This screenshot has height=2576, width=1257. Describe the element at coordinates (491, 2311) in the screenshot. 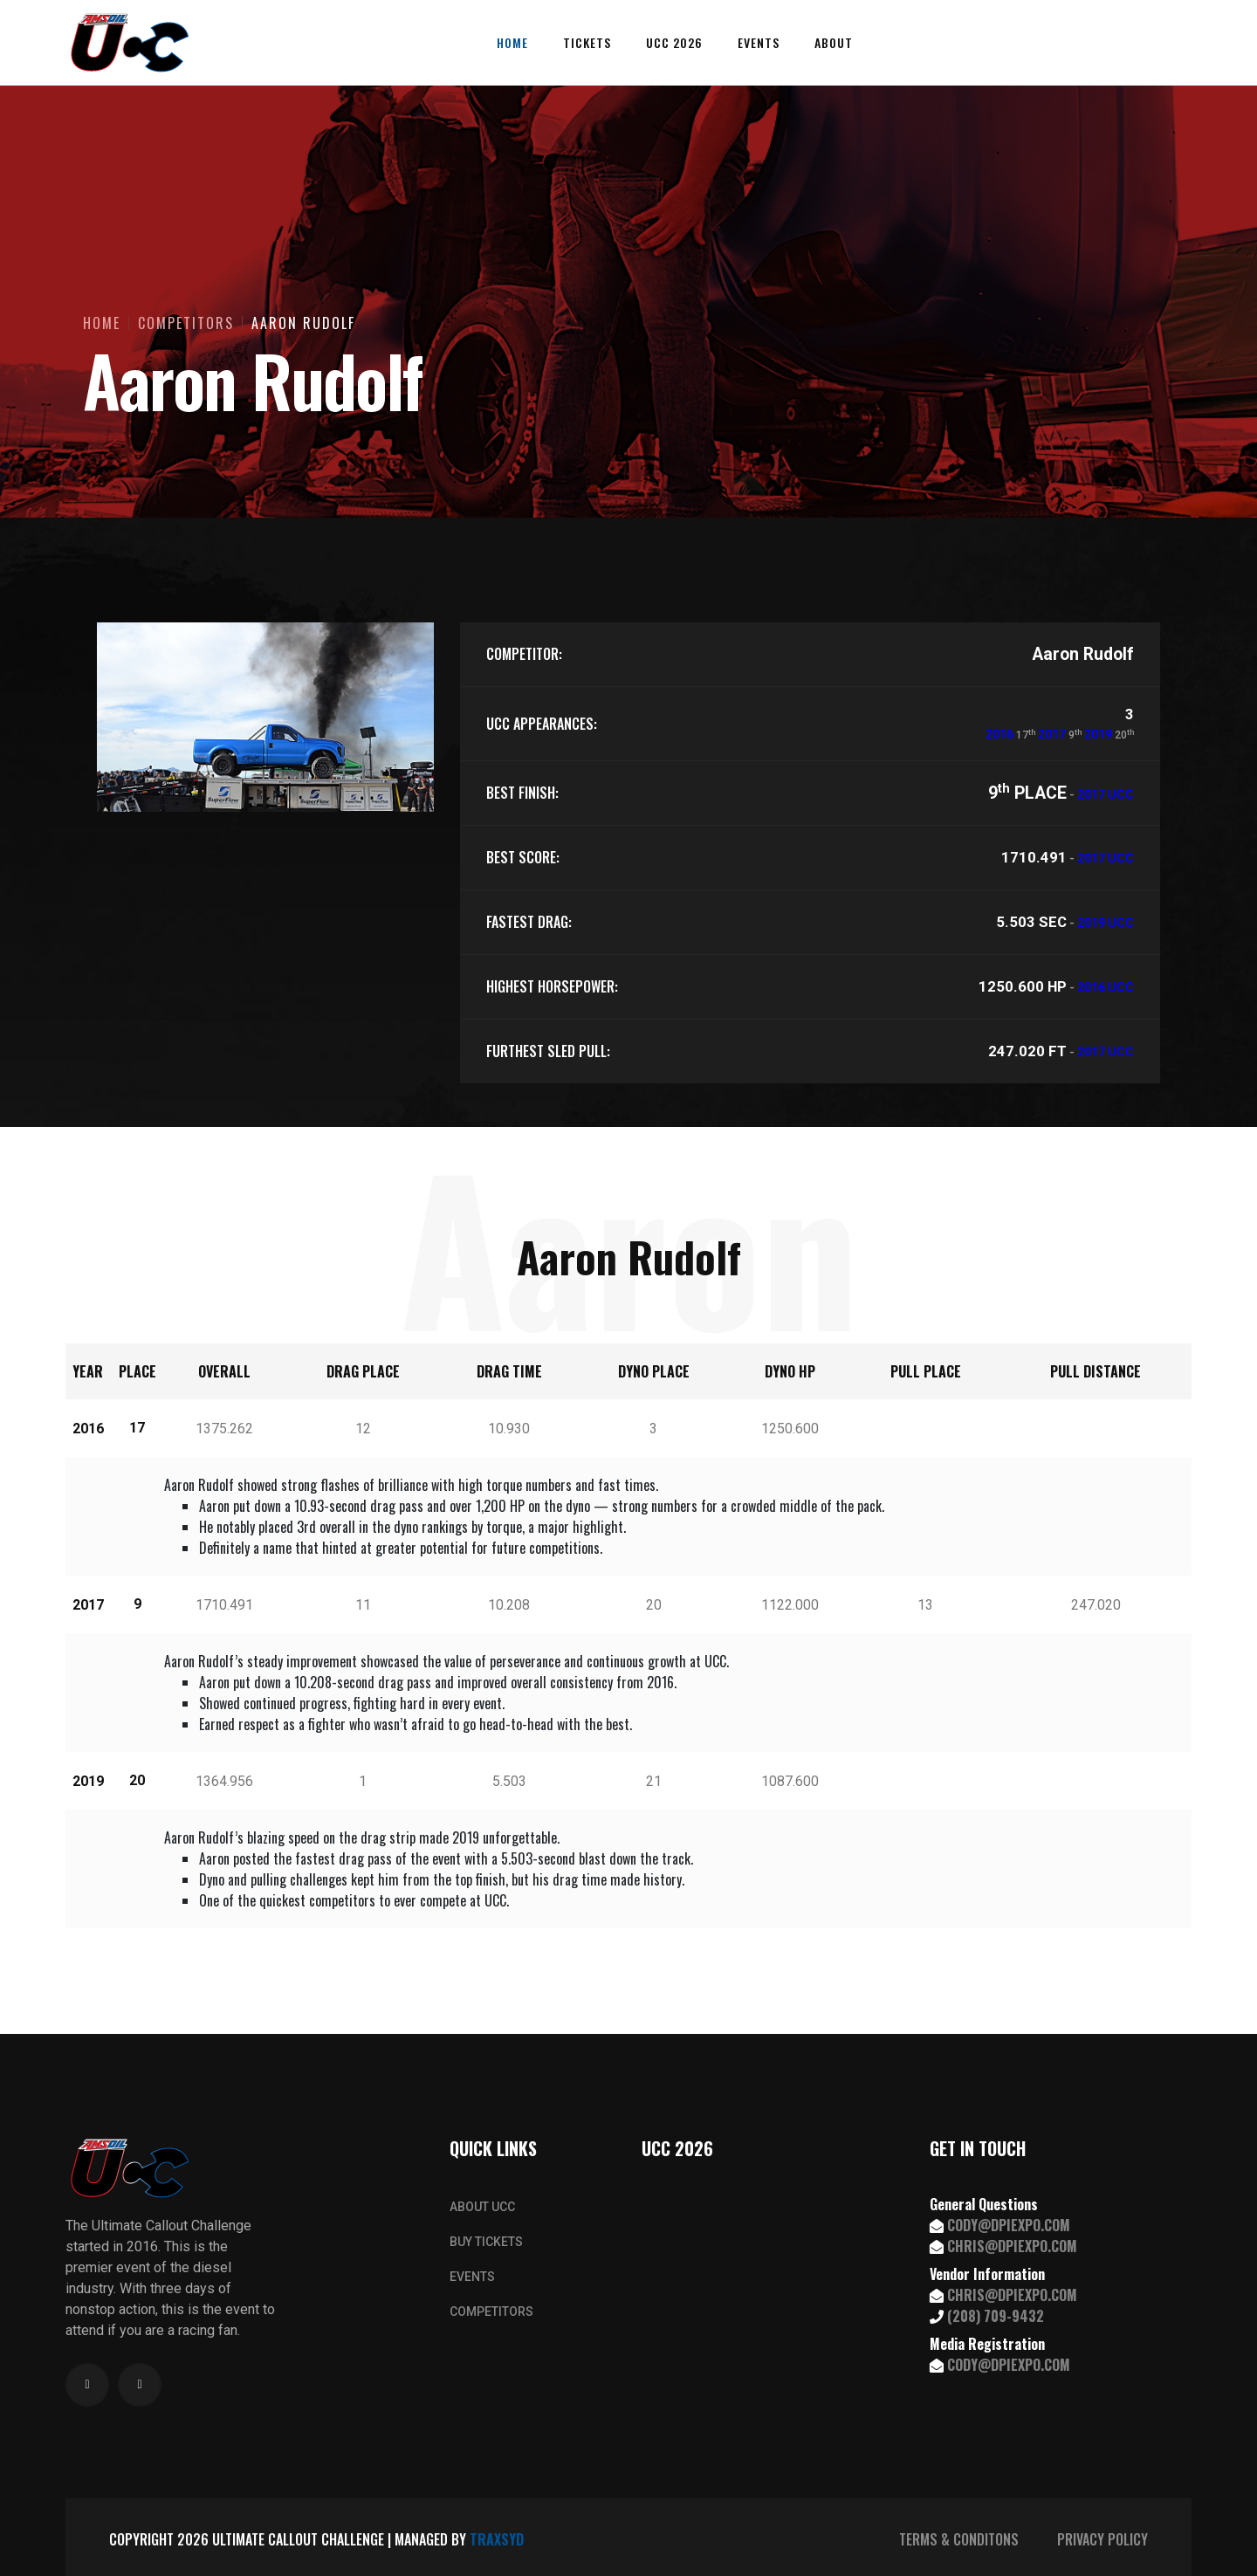

I see `COMPETITORS` at that location.